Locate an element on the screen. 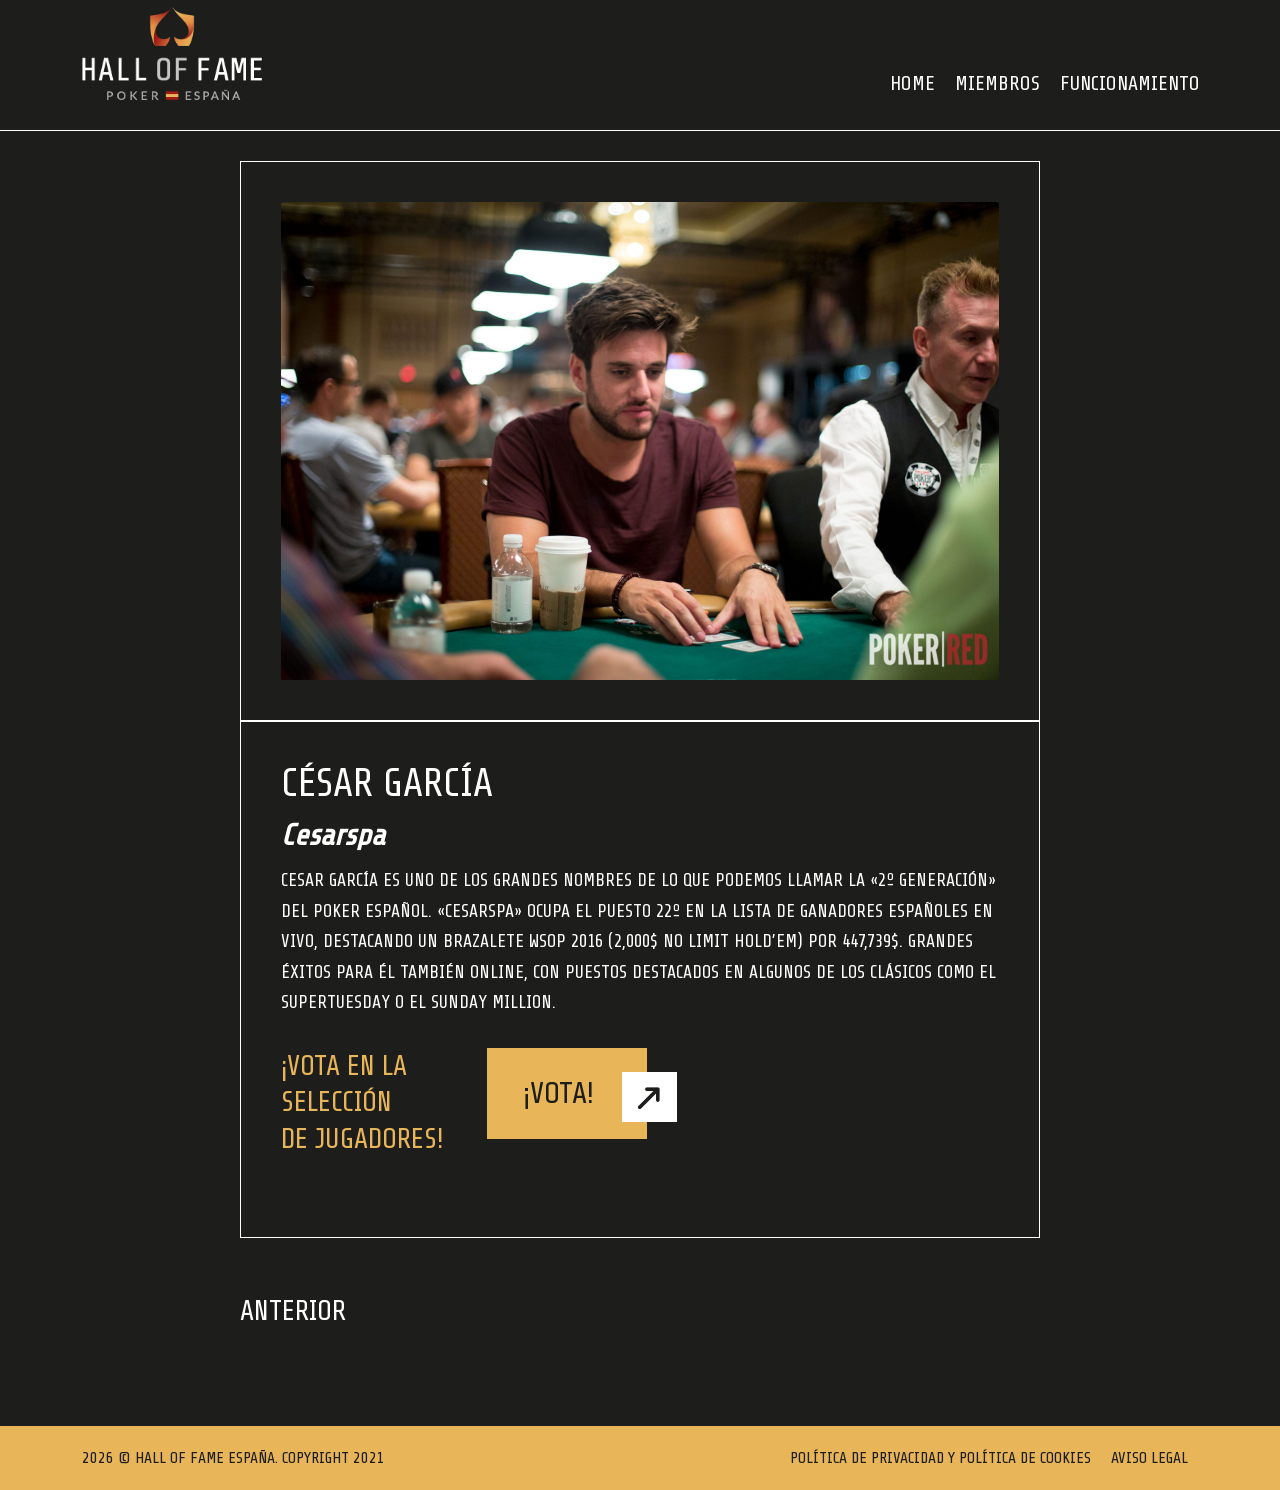  Política de Privacidad y Política de Cookies is located at coordinates (940, 1458).